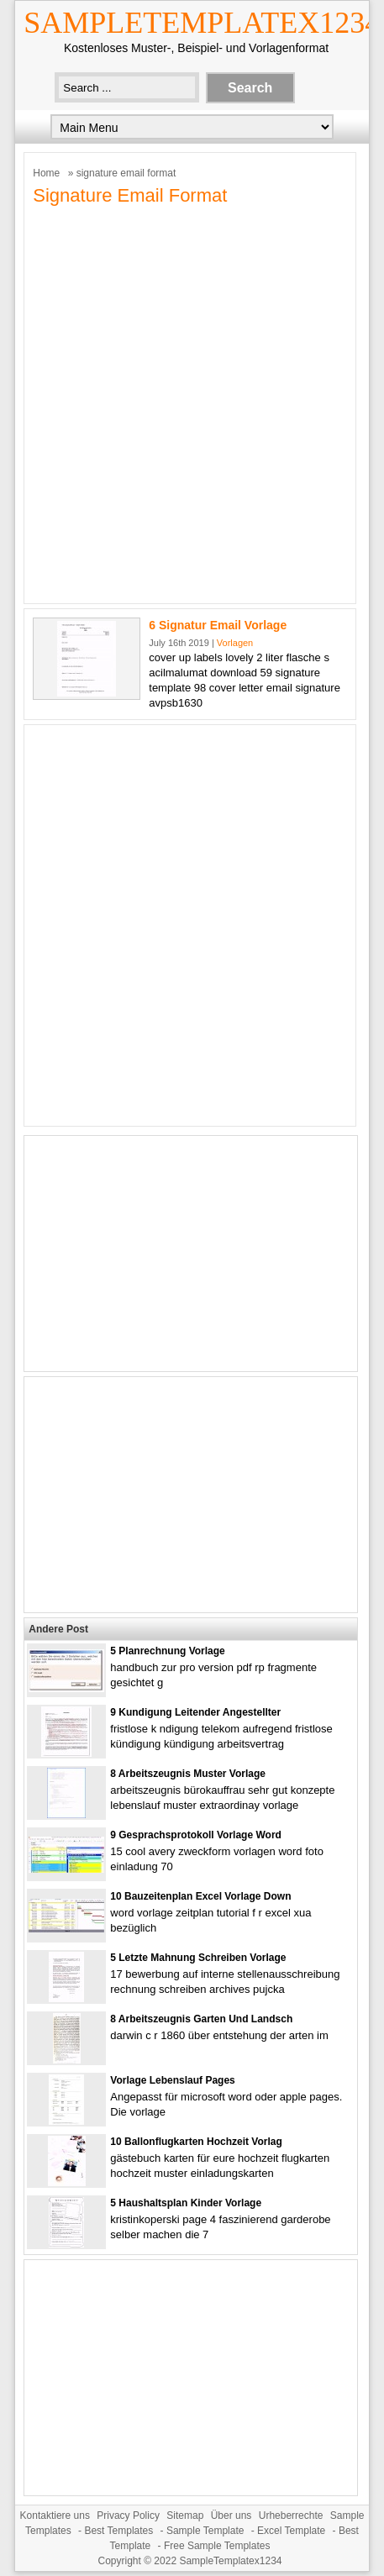 The height and width of the screenshot is (2576, 384). I want to click on SampleTemplatex1234, so click(202, 22).